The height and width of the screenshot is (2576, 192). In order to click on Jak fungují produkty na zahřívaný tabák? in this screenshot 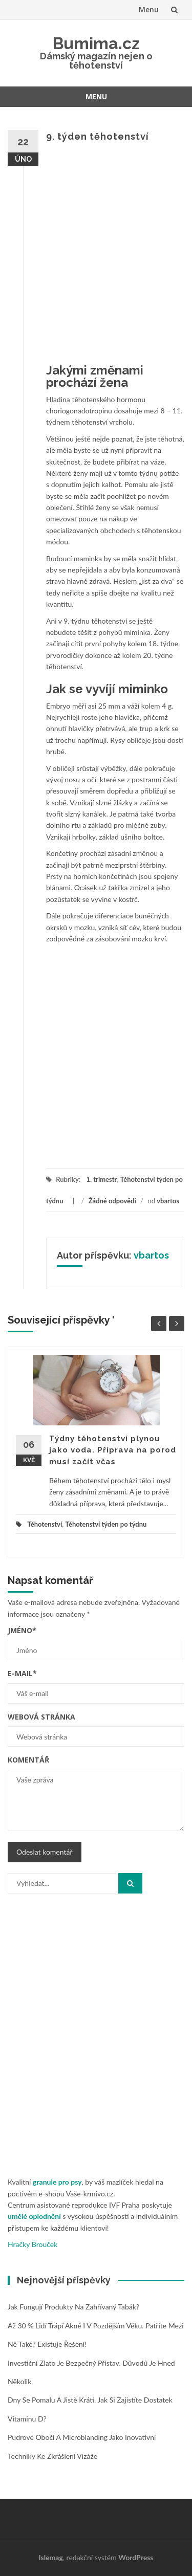, I will do `click(73, 2306)`.